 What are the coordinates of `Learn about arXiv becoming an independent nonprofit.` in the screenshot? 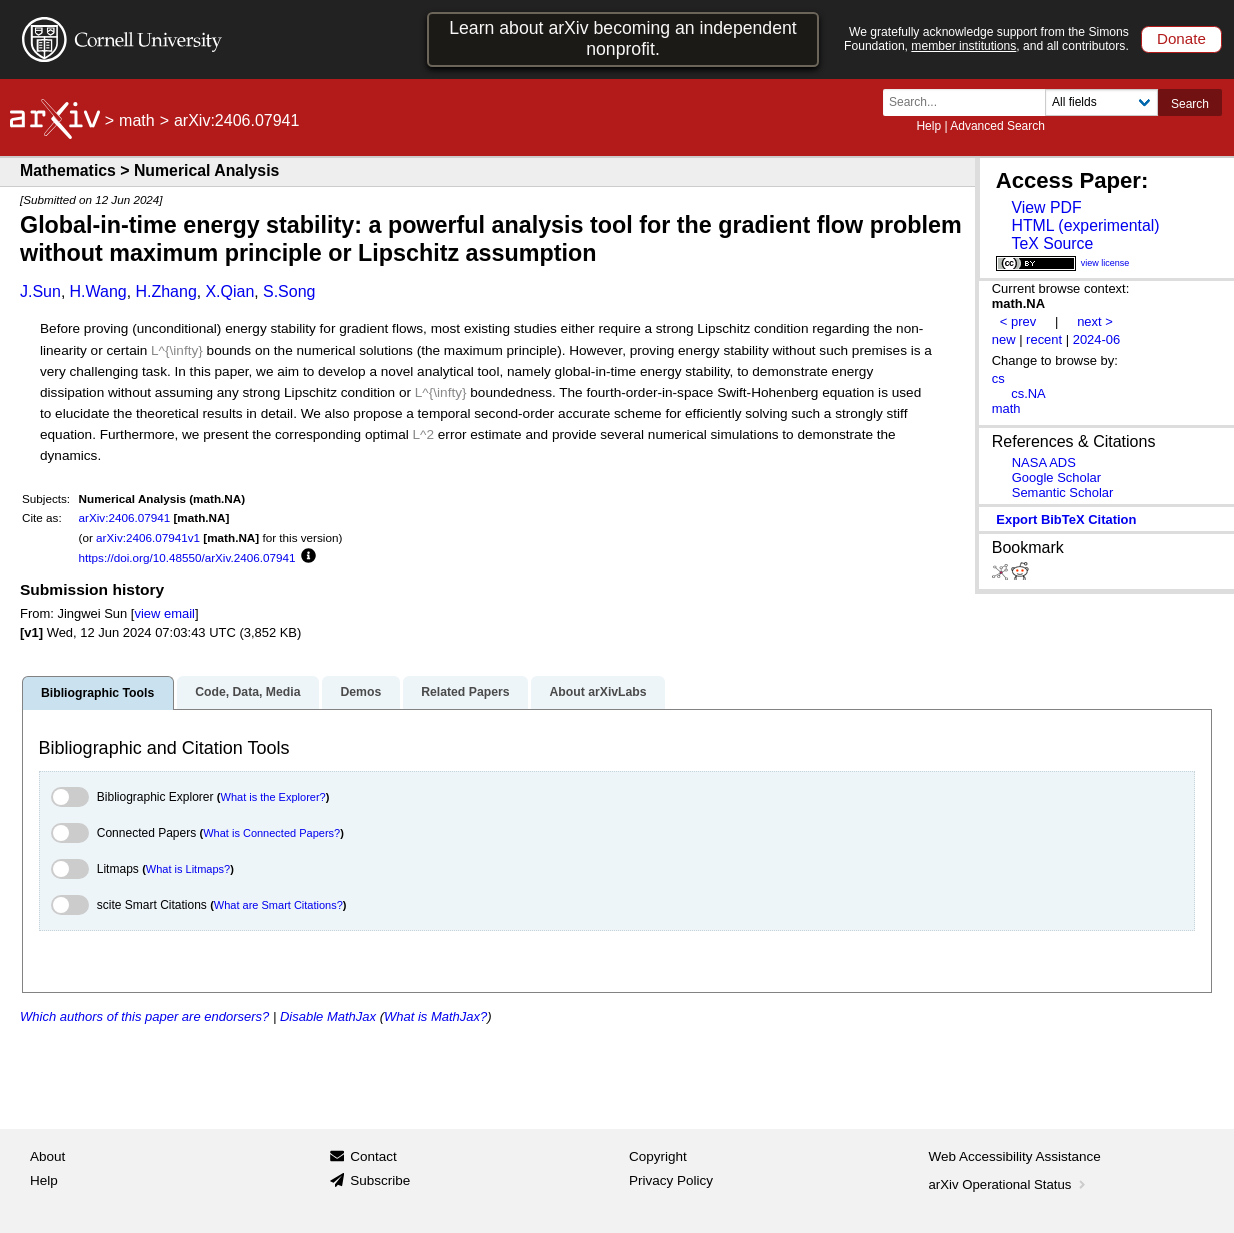 It's located at (623, 38).